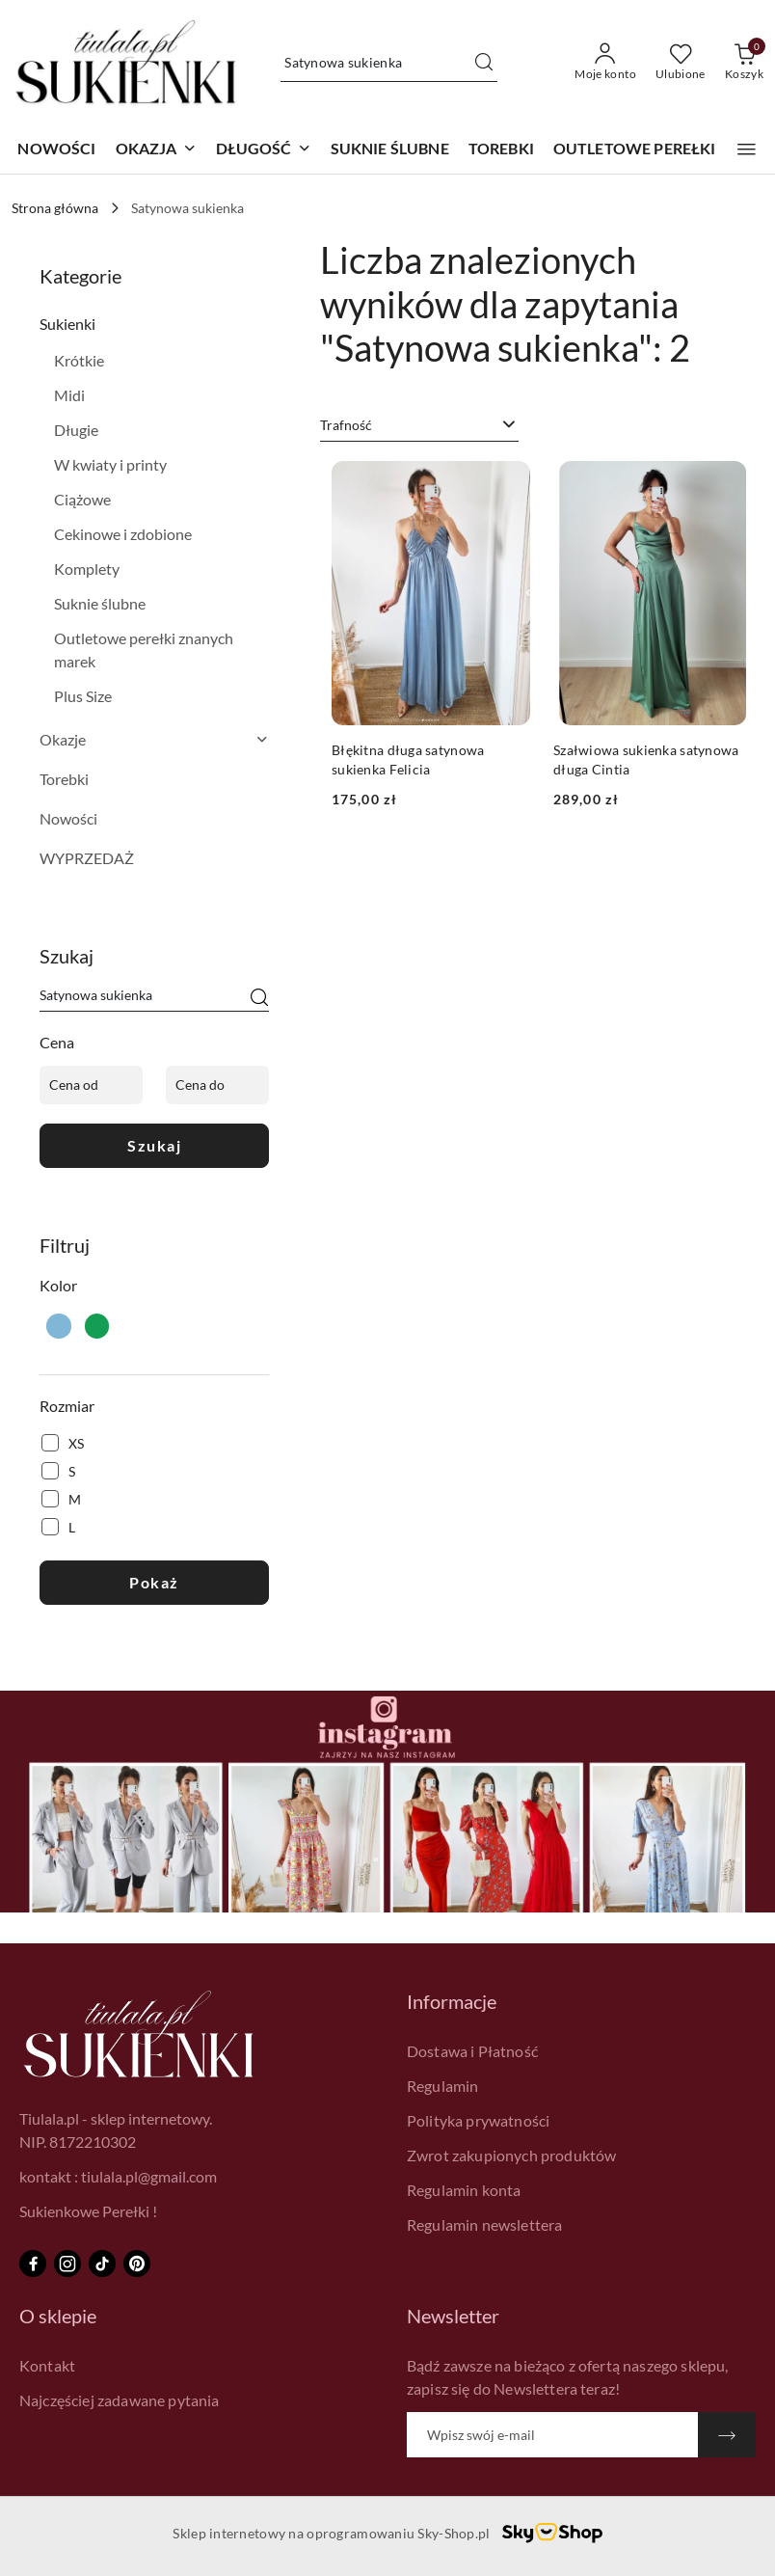  Describe the element at coordinates (511, 2155) in the screenshot. I see `Zwrot zakupionych produktów` at that location.